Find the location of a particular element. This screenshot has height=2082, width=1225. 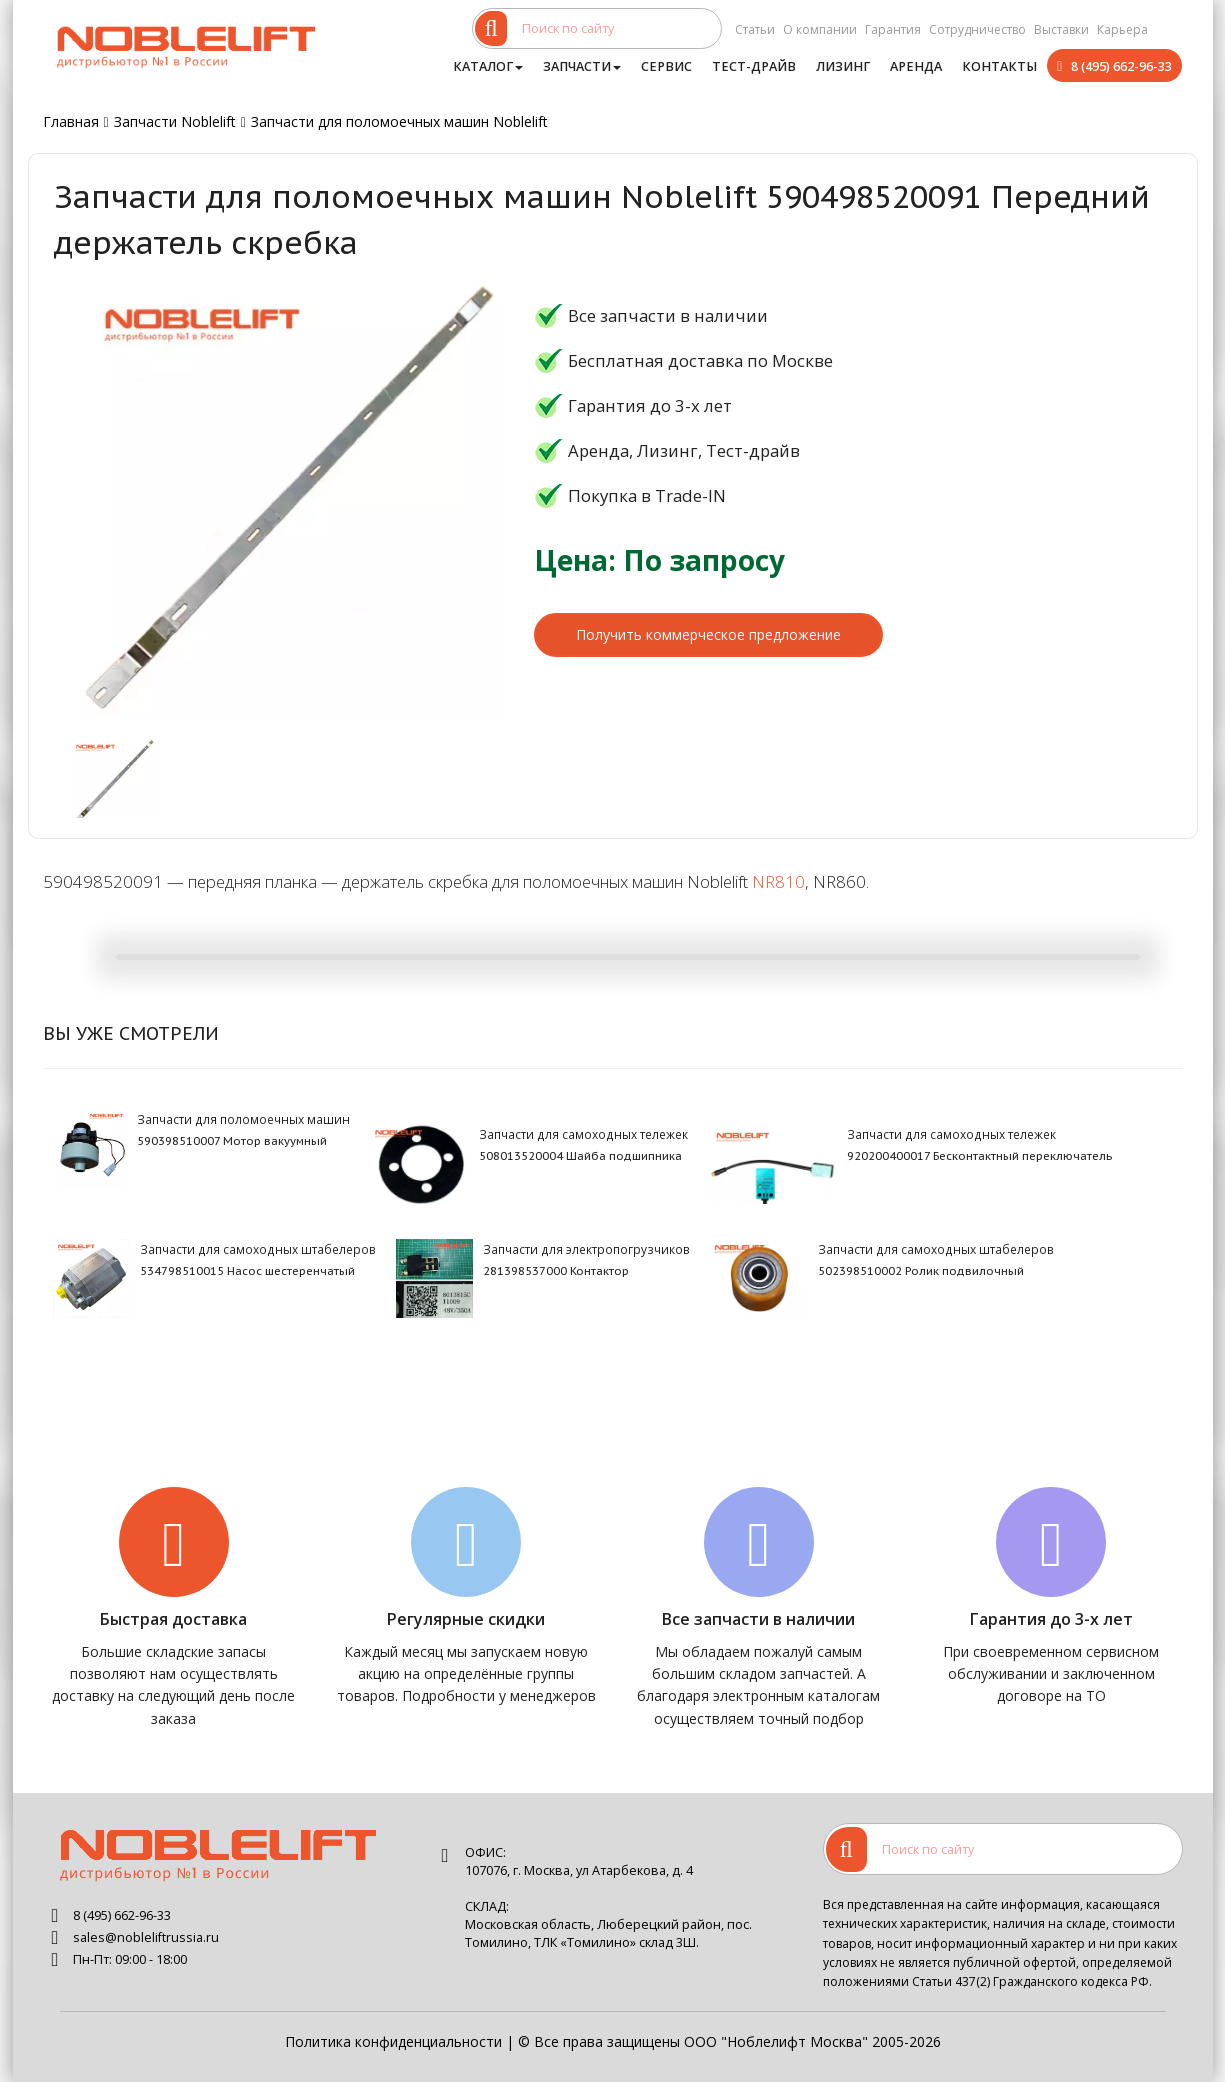

NR810 is located at coordinates (778, 881).